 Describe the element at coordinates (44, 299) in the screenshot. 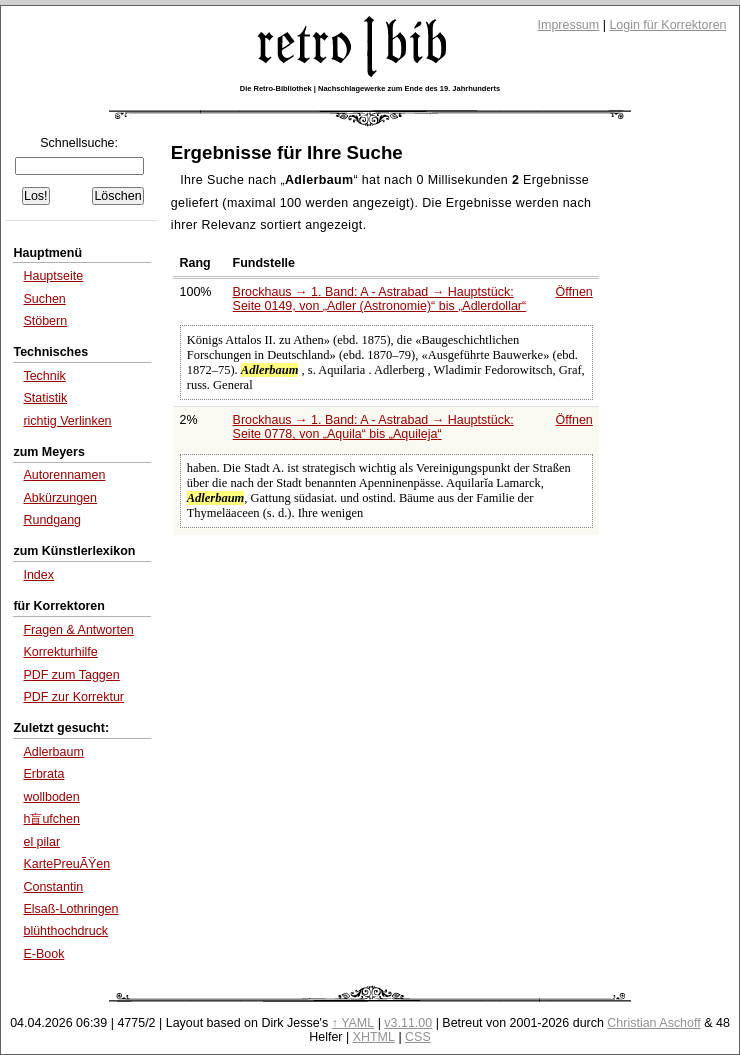

I see `Suchen` at that location.